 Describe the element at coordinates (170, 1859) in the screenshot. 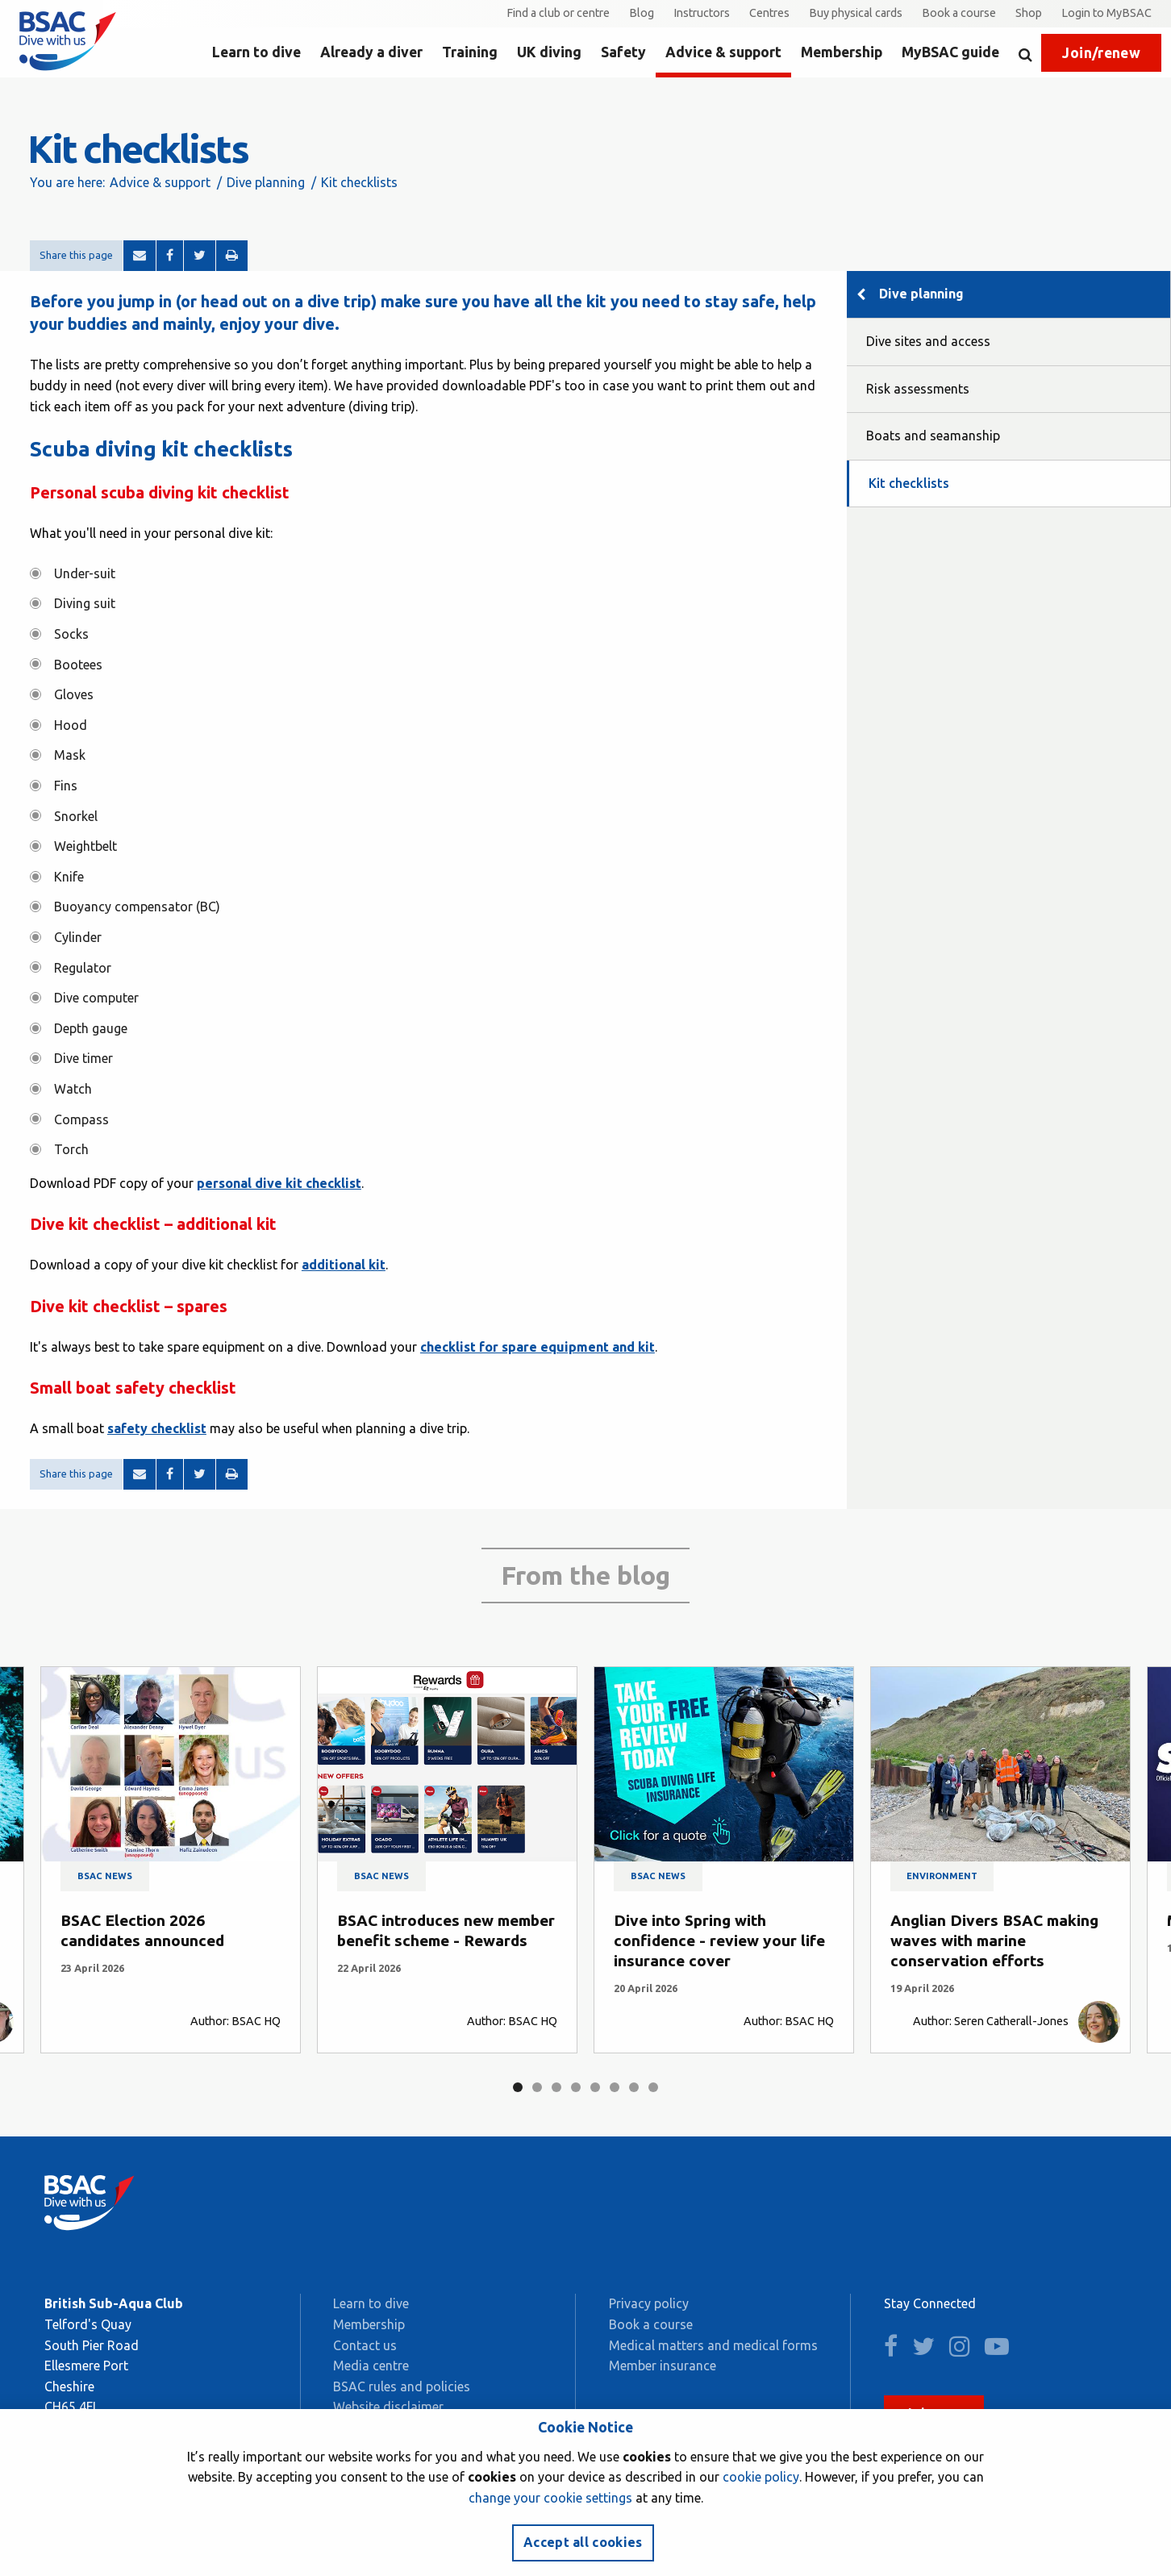

I see `[tabpanel]` at that location.